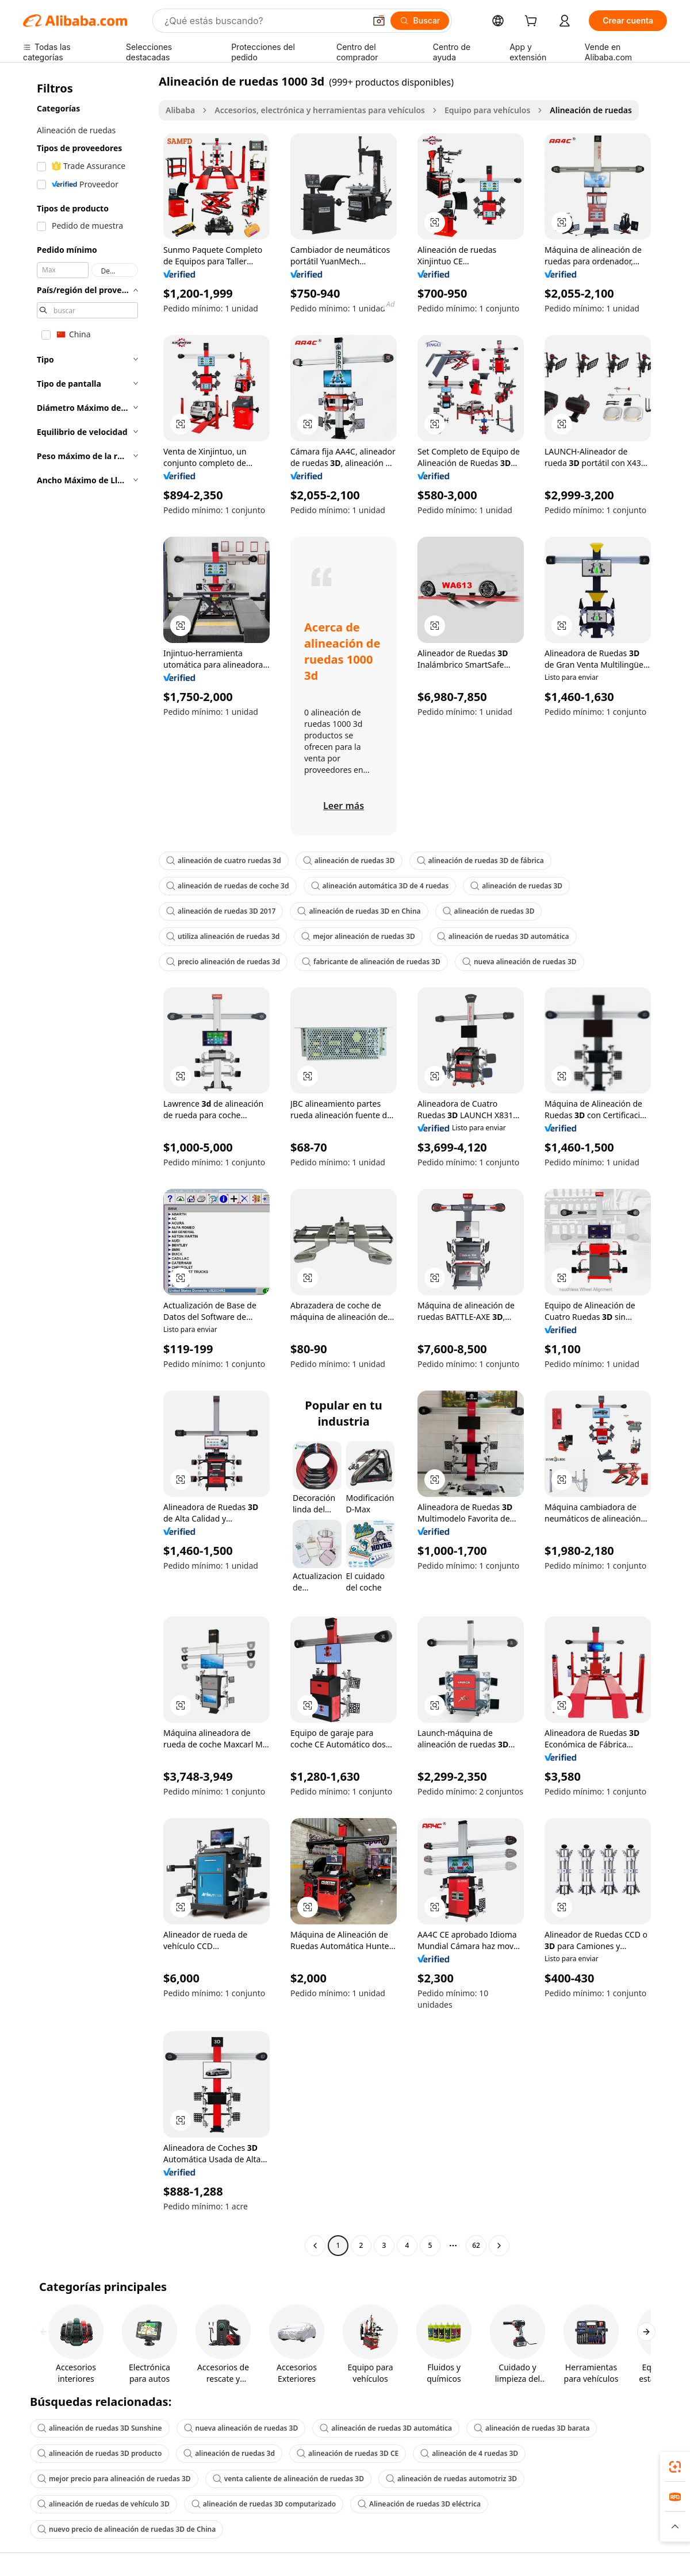  Describe the element at coordinates (114, 2478) in the screenshot. I see `mejor precio para alineación de ruedas 3D` at that location.